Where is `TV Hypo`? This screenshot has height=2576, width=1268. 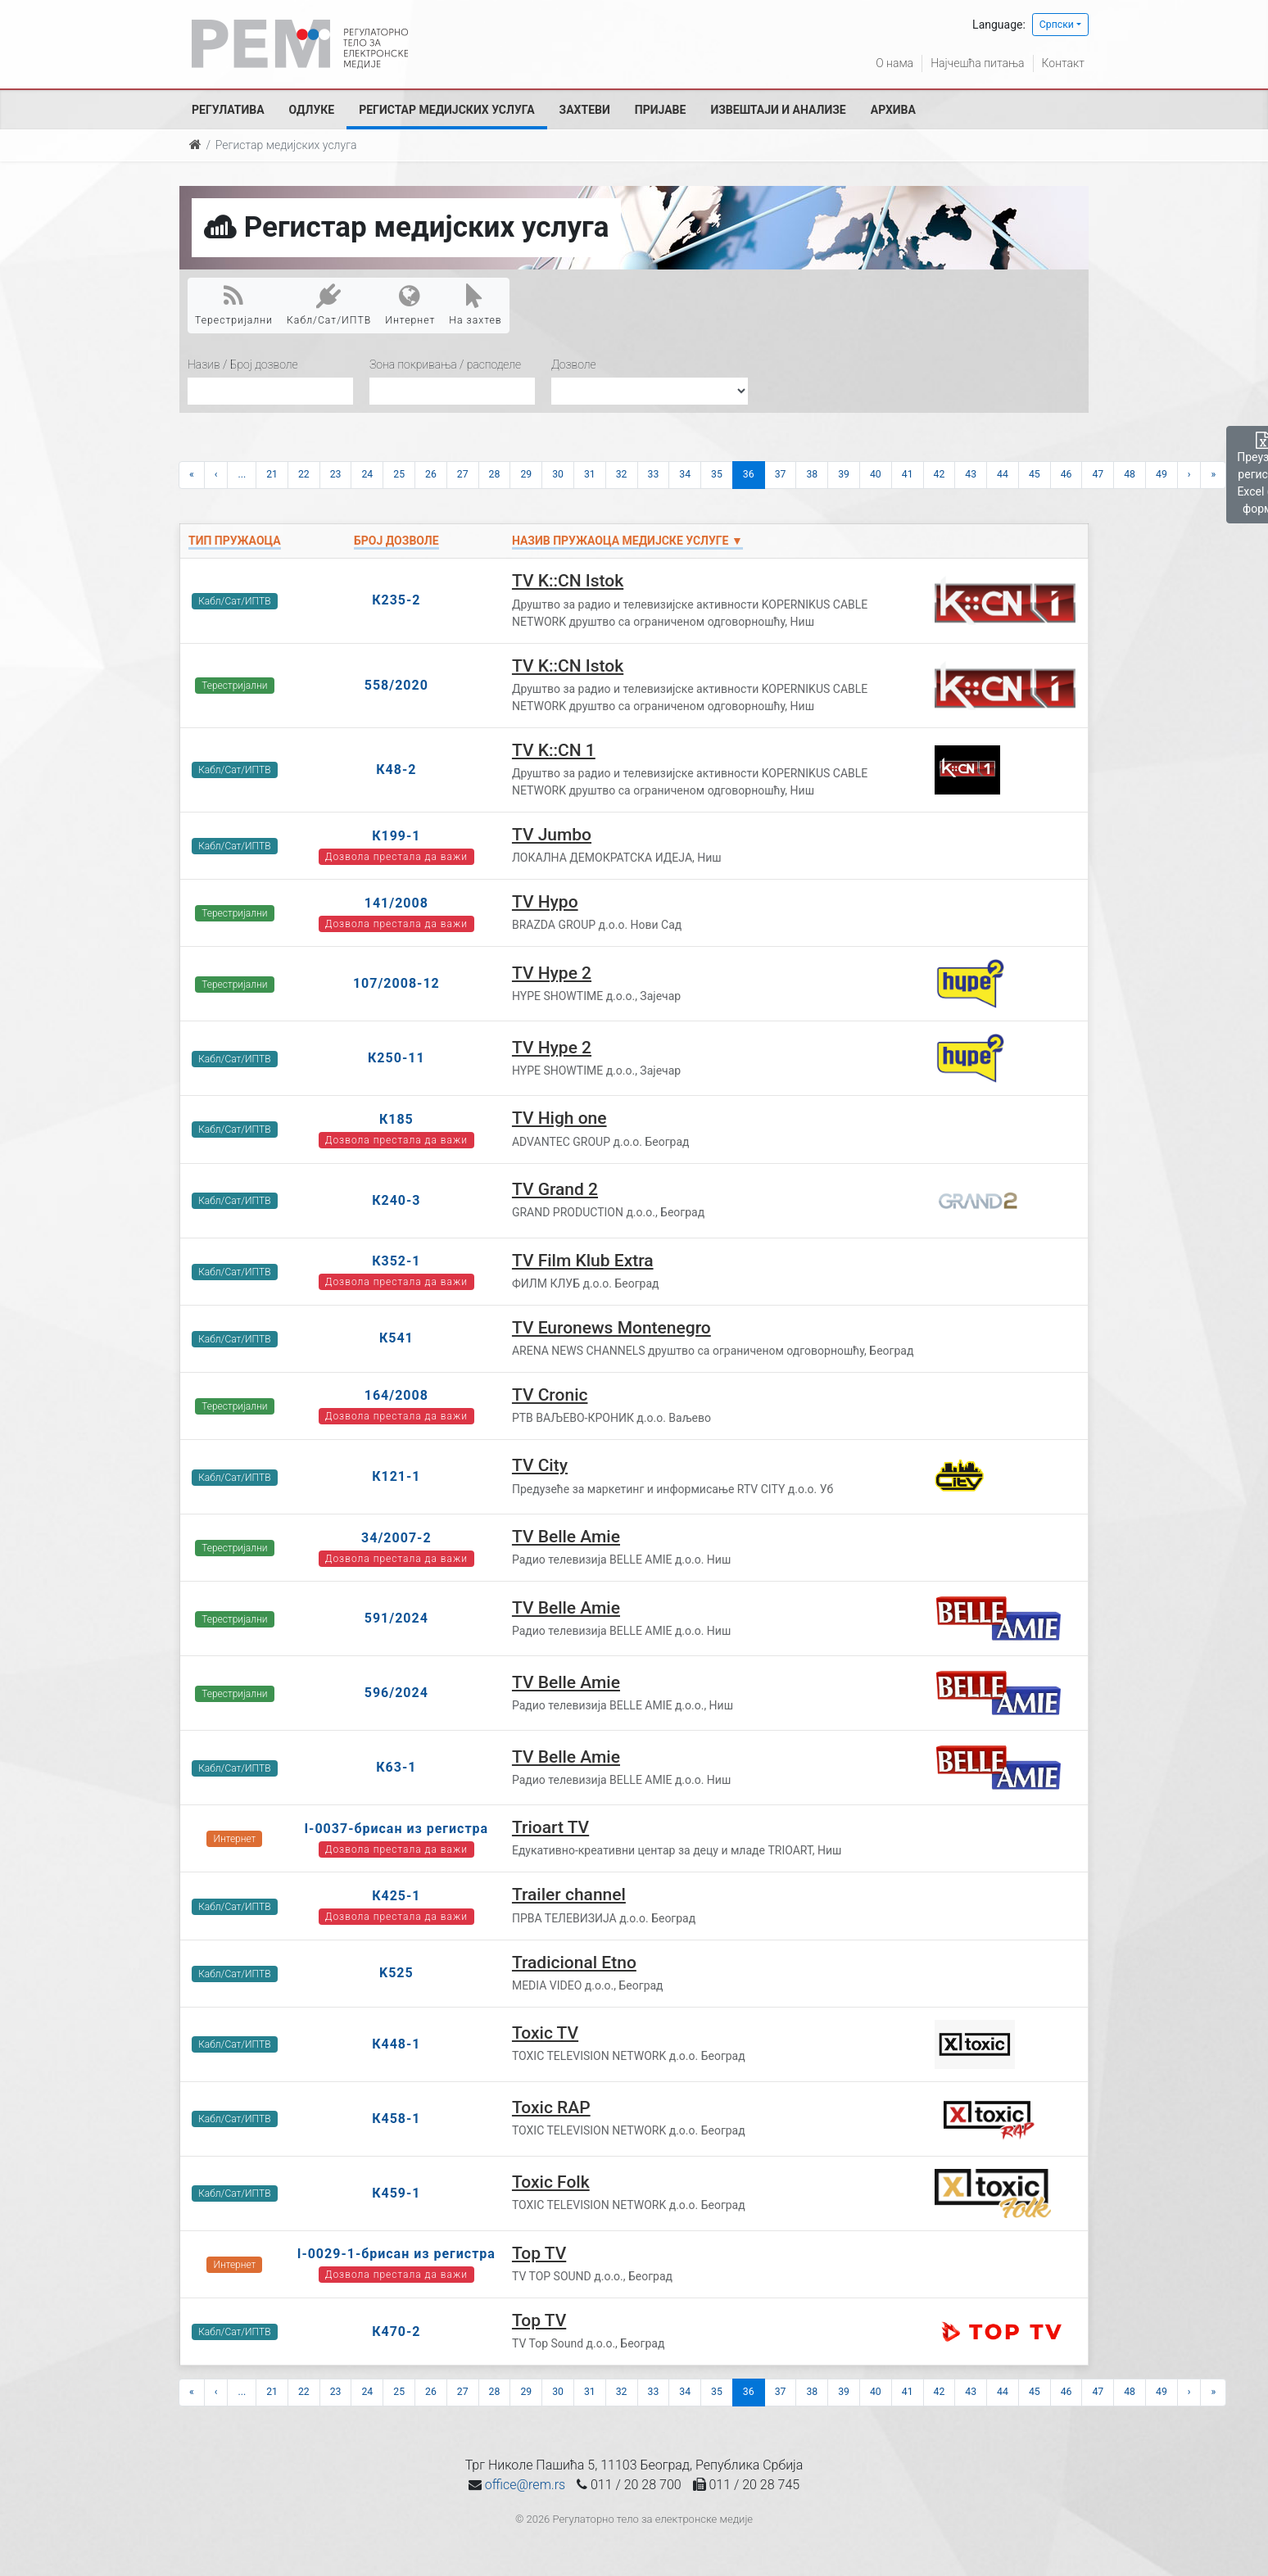 TV Hypo is located at coordinates (545, 902).